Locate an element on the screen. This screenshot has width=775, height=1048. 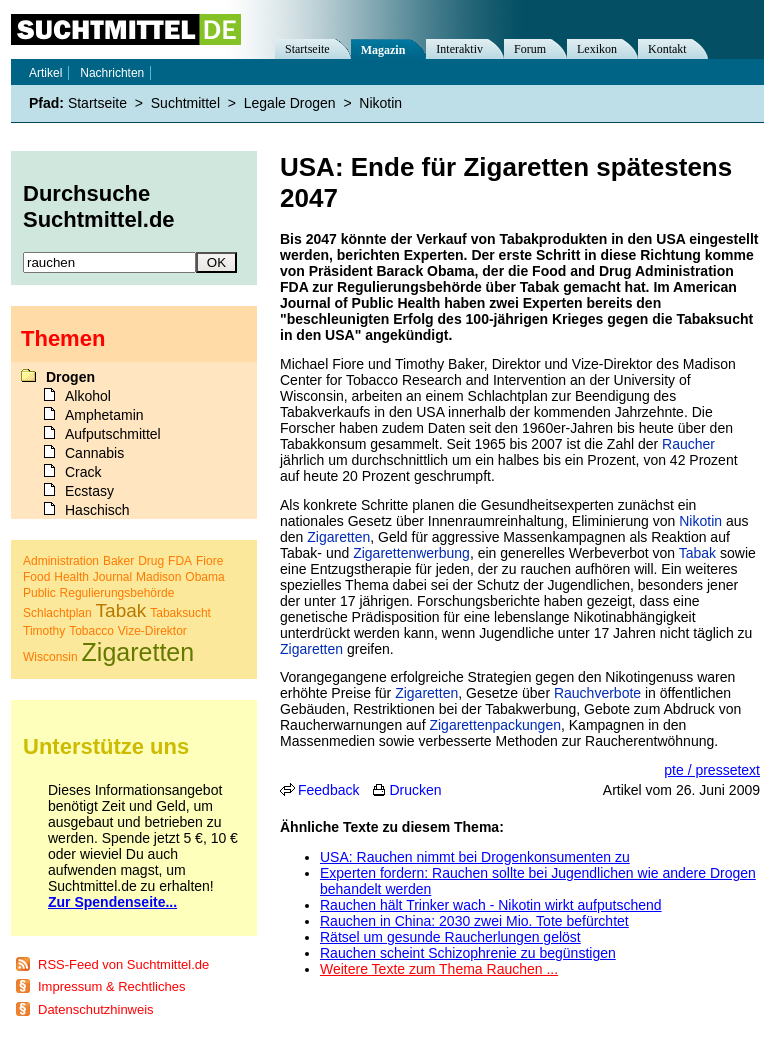
Rauchen hält Trinker wach - Nikotin wirkt aufputschend is located at coordinates (491, 905).